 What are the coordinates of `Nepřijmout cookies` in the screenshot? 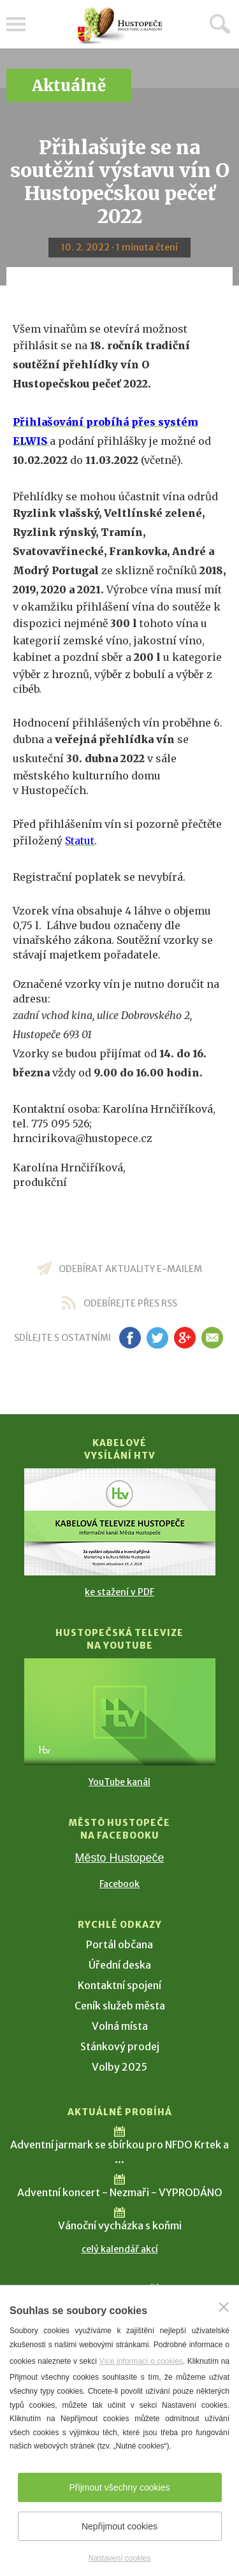 It's located at (119, 2526).